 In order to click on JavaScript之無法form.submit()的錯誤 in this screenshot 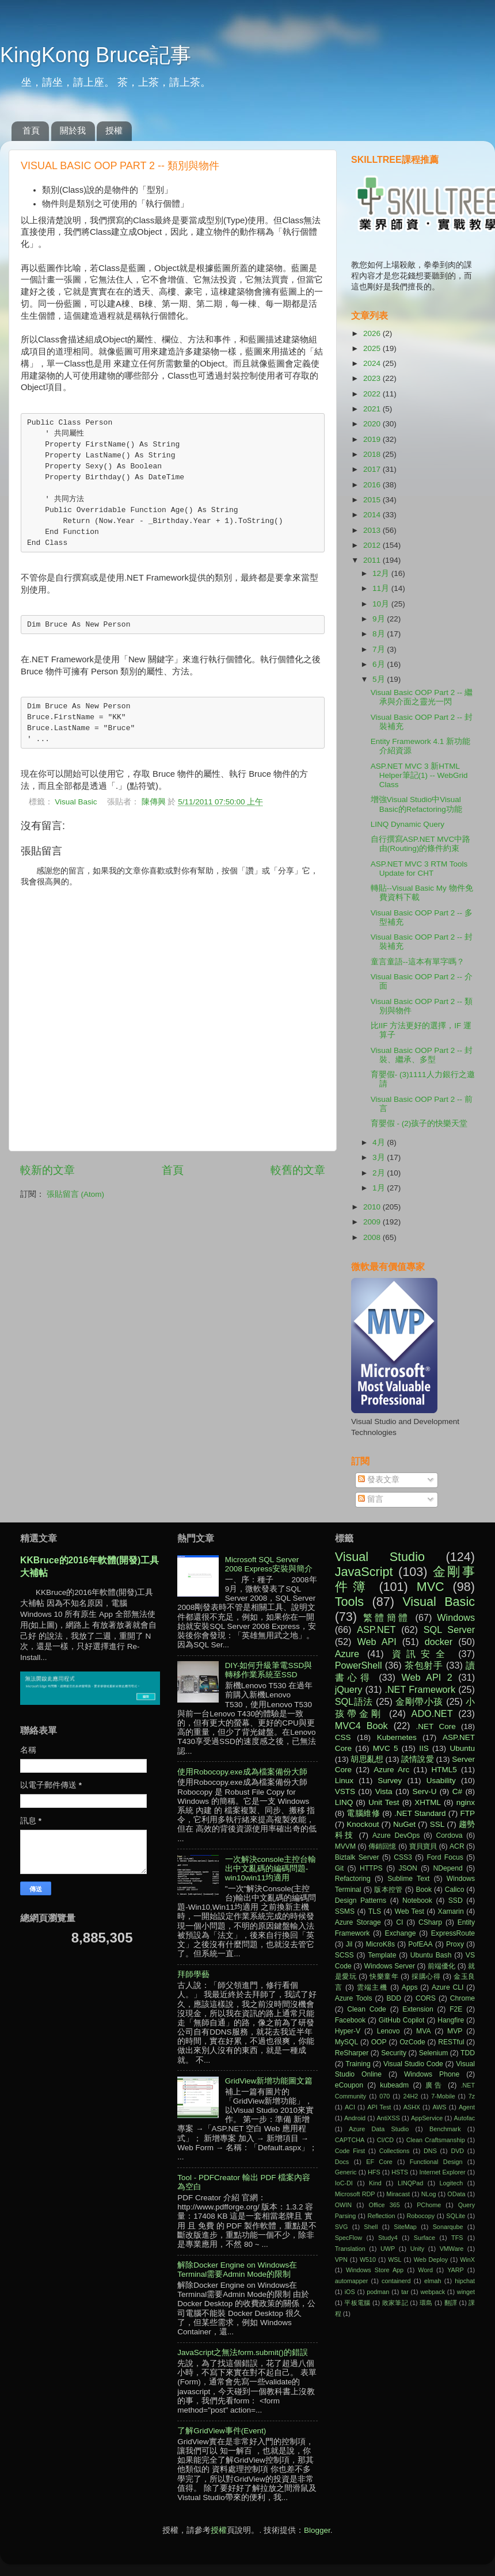, I will do `click(242, 2352)`.